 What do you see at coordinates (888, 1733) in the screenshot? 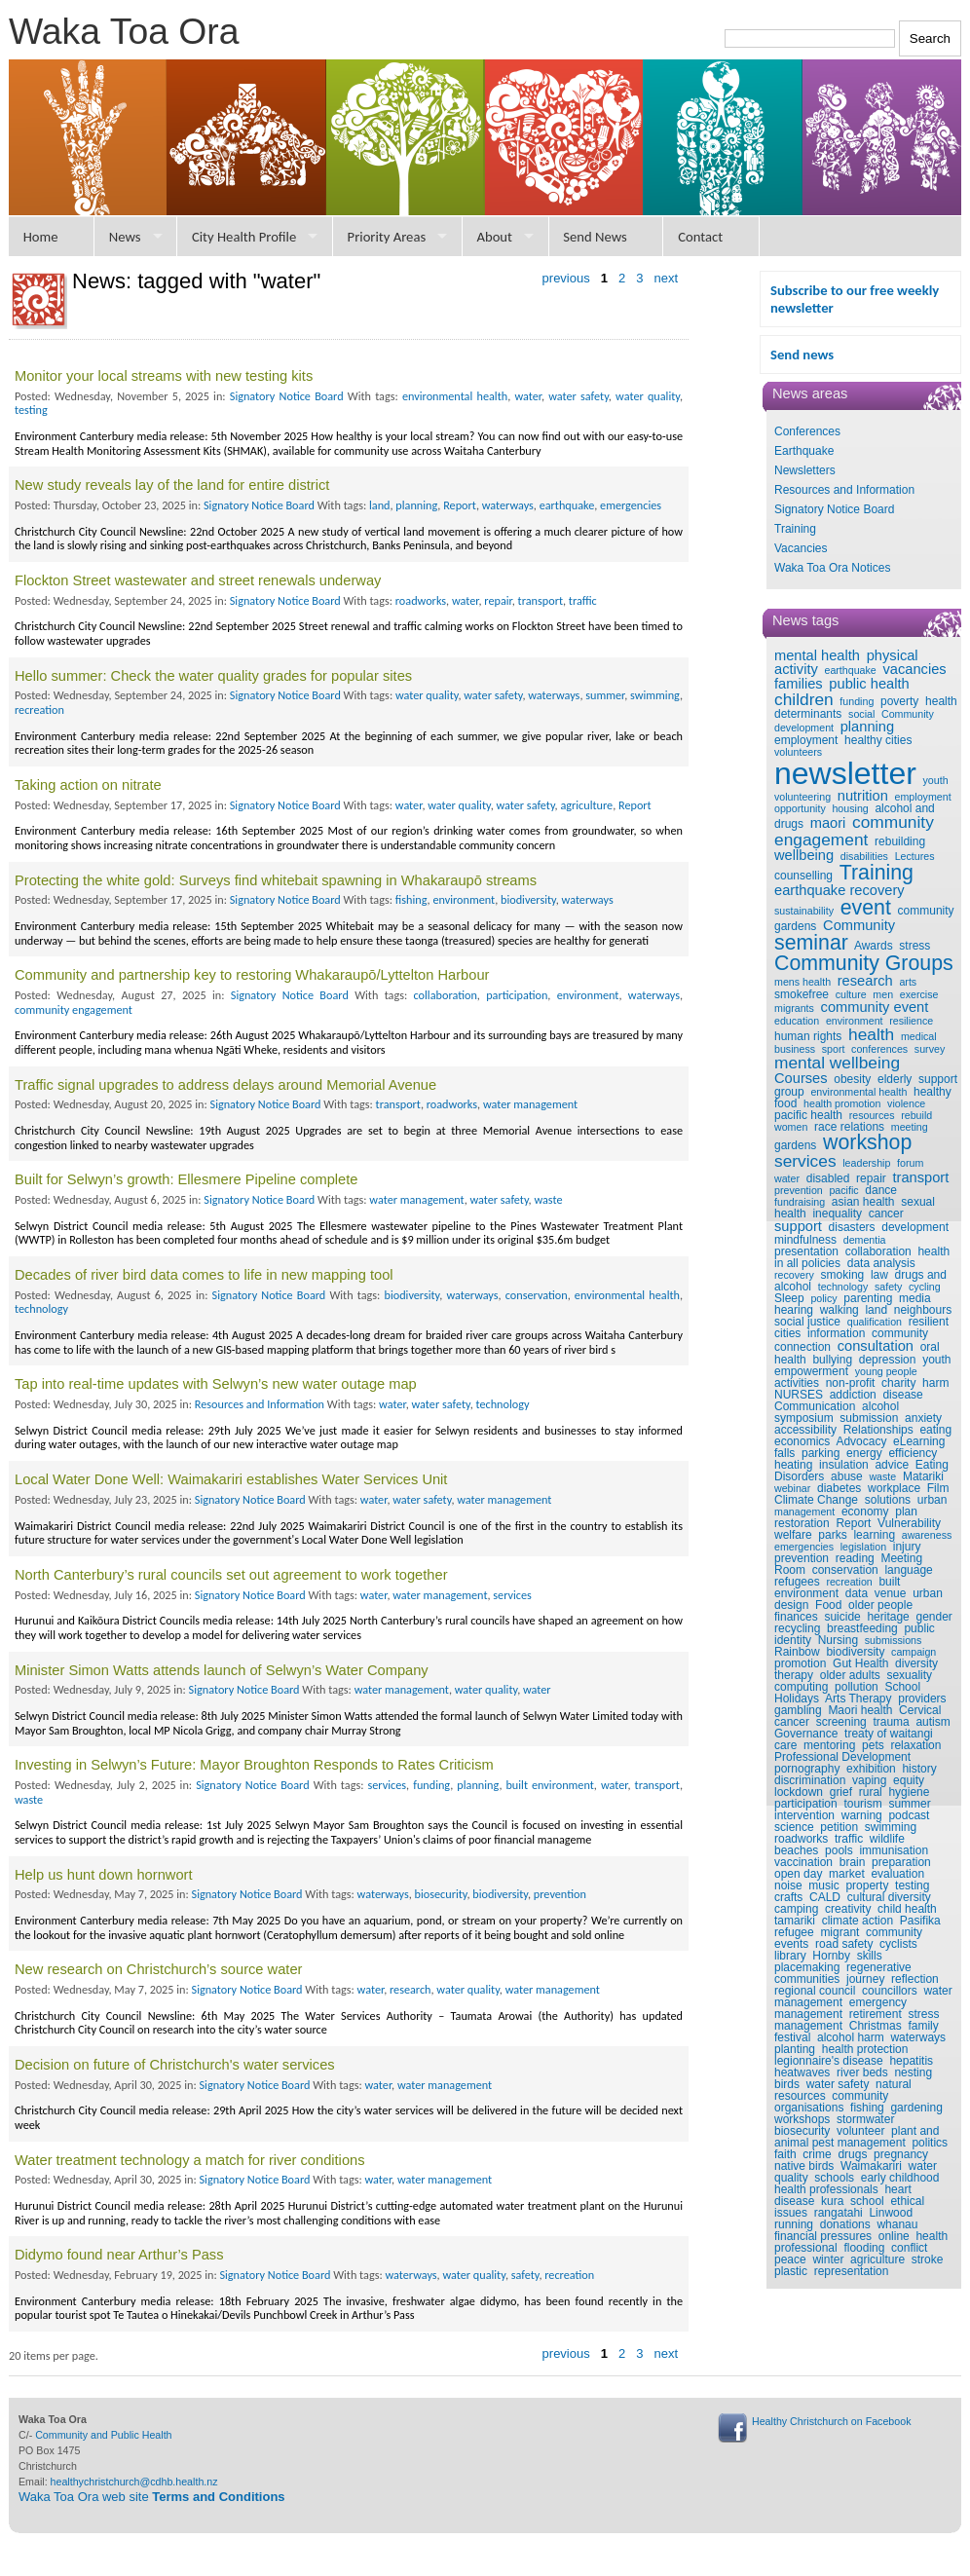
I see `treaty of waitangi` at bounding box center [888, 1733].